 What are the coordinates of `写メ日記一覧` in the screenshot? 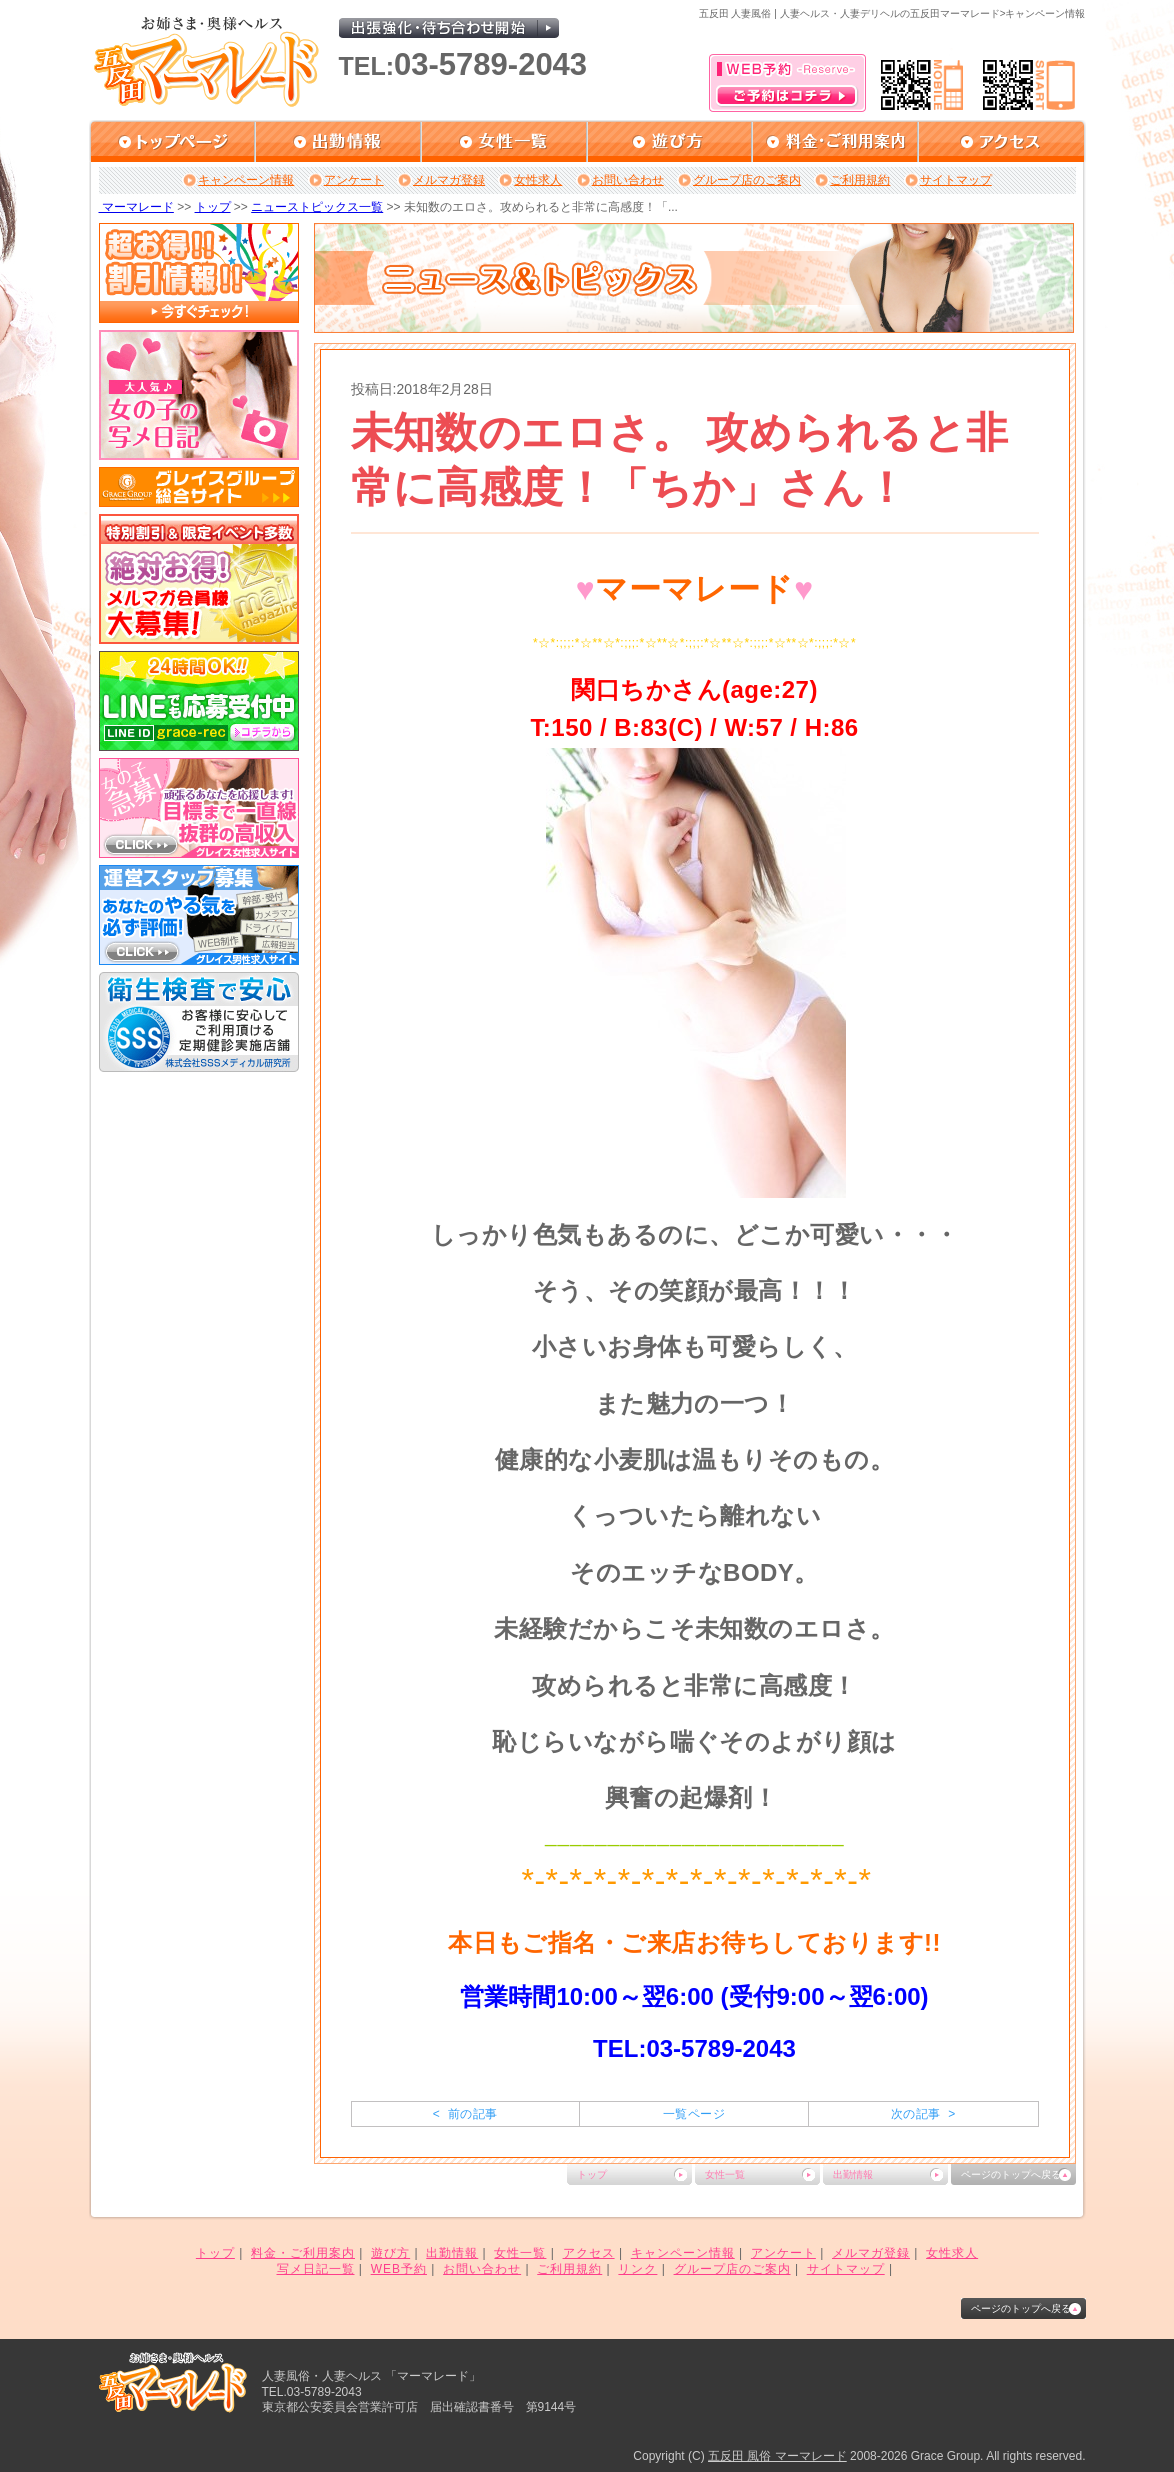 It's located at (316, 2269).